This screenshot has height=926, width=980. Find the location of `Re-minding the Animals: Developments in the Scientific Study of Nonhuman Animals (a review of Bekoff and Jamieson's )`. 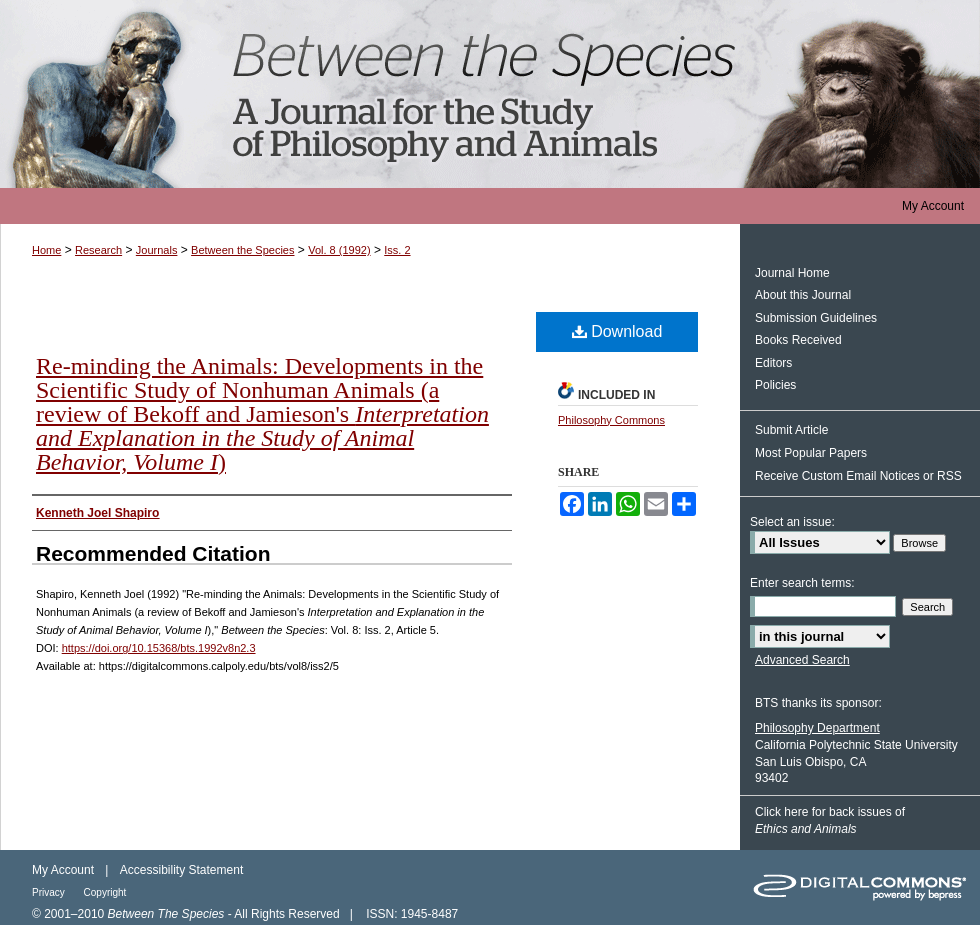

Re-minding the Animals: Developments in the Scientific Study of Nonhuman Animals (a review of Bekoff and Jamieson's ) is located at coordinates (262, 414).